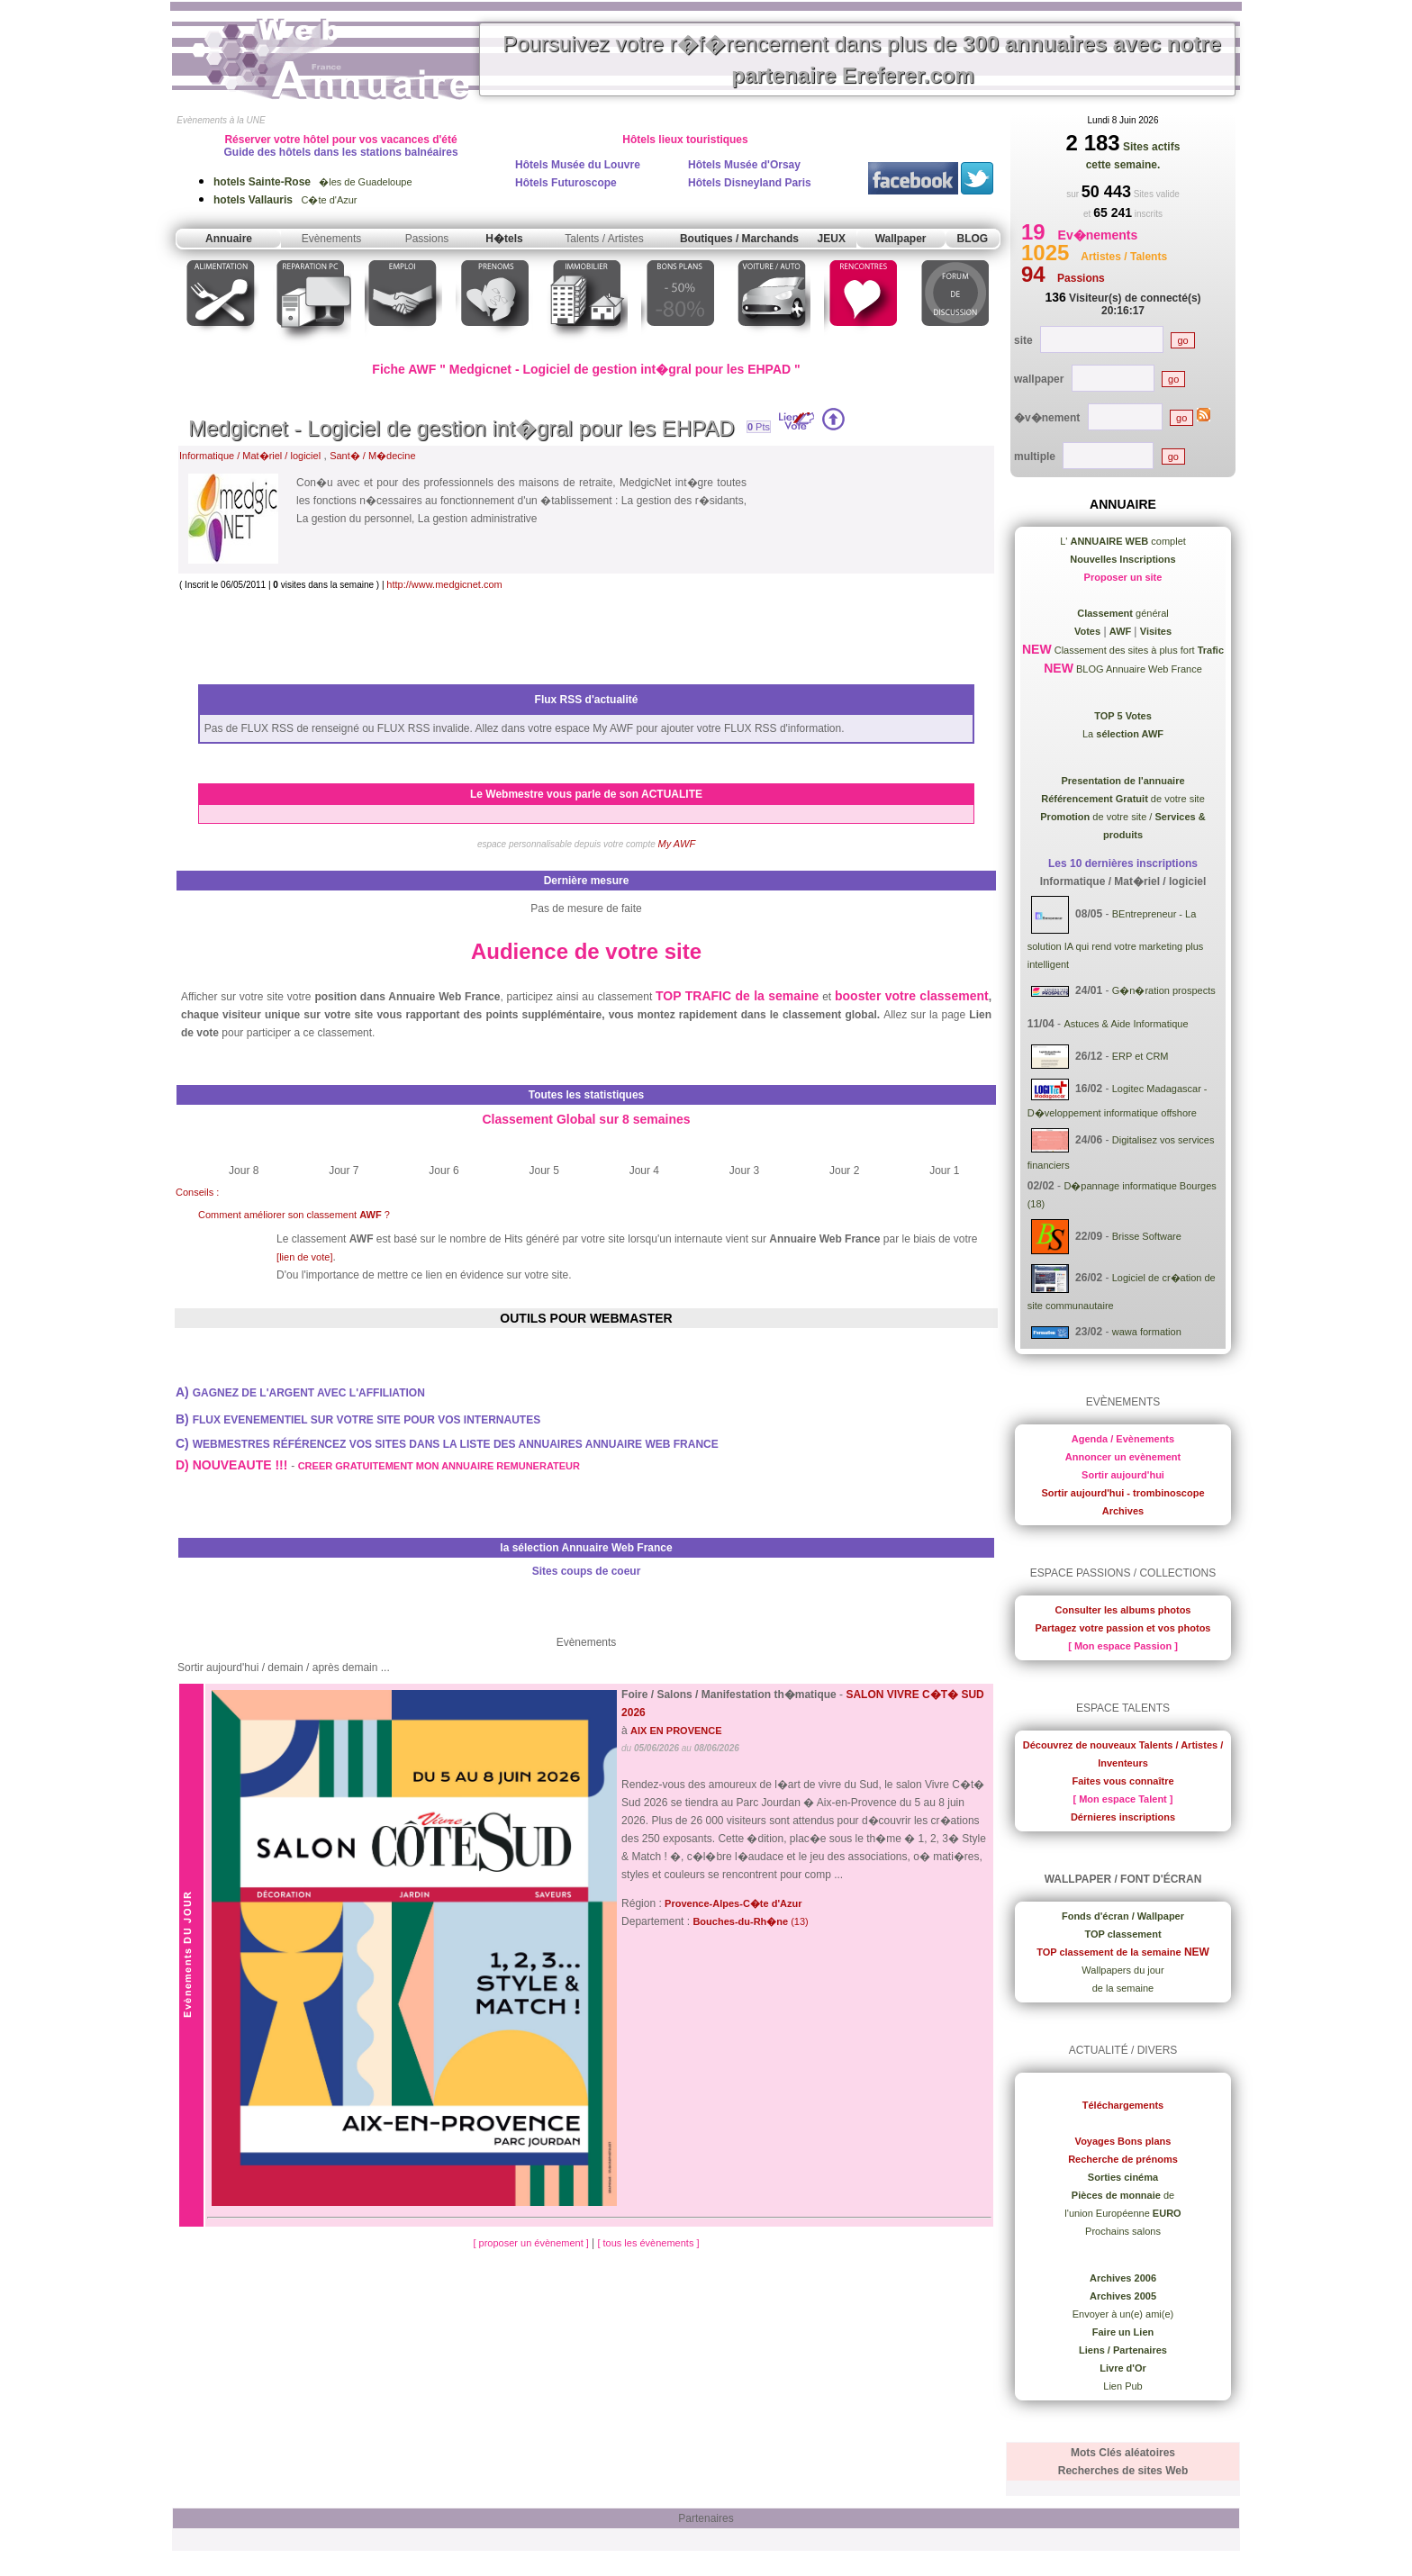  What do you see at coordinates (1123, 2231) in the screenshot?
I see `Prochains salons` at bounding box center [1123, 2231].